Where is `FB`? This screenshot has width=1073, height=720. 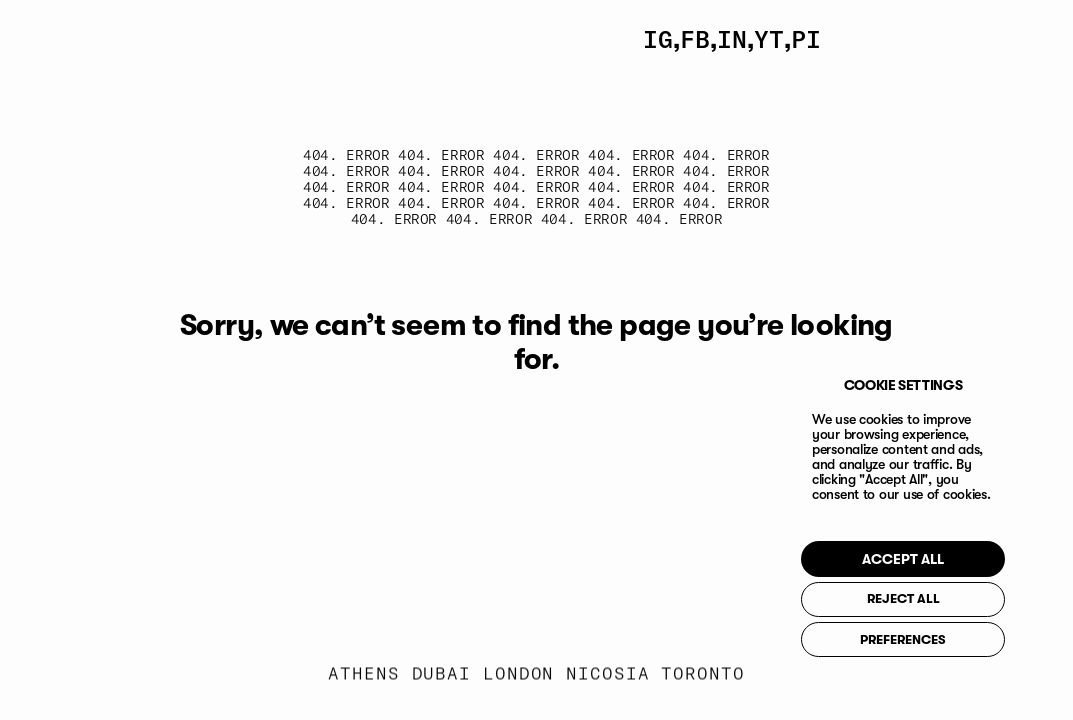
FB is located at coordinates (695, 39).